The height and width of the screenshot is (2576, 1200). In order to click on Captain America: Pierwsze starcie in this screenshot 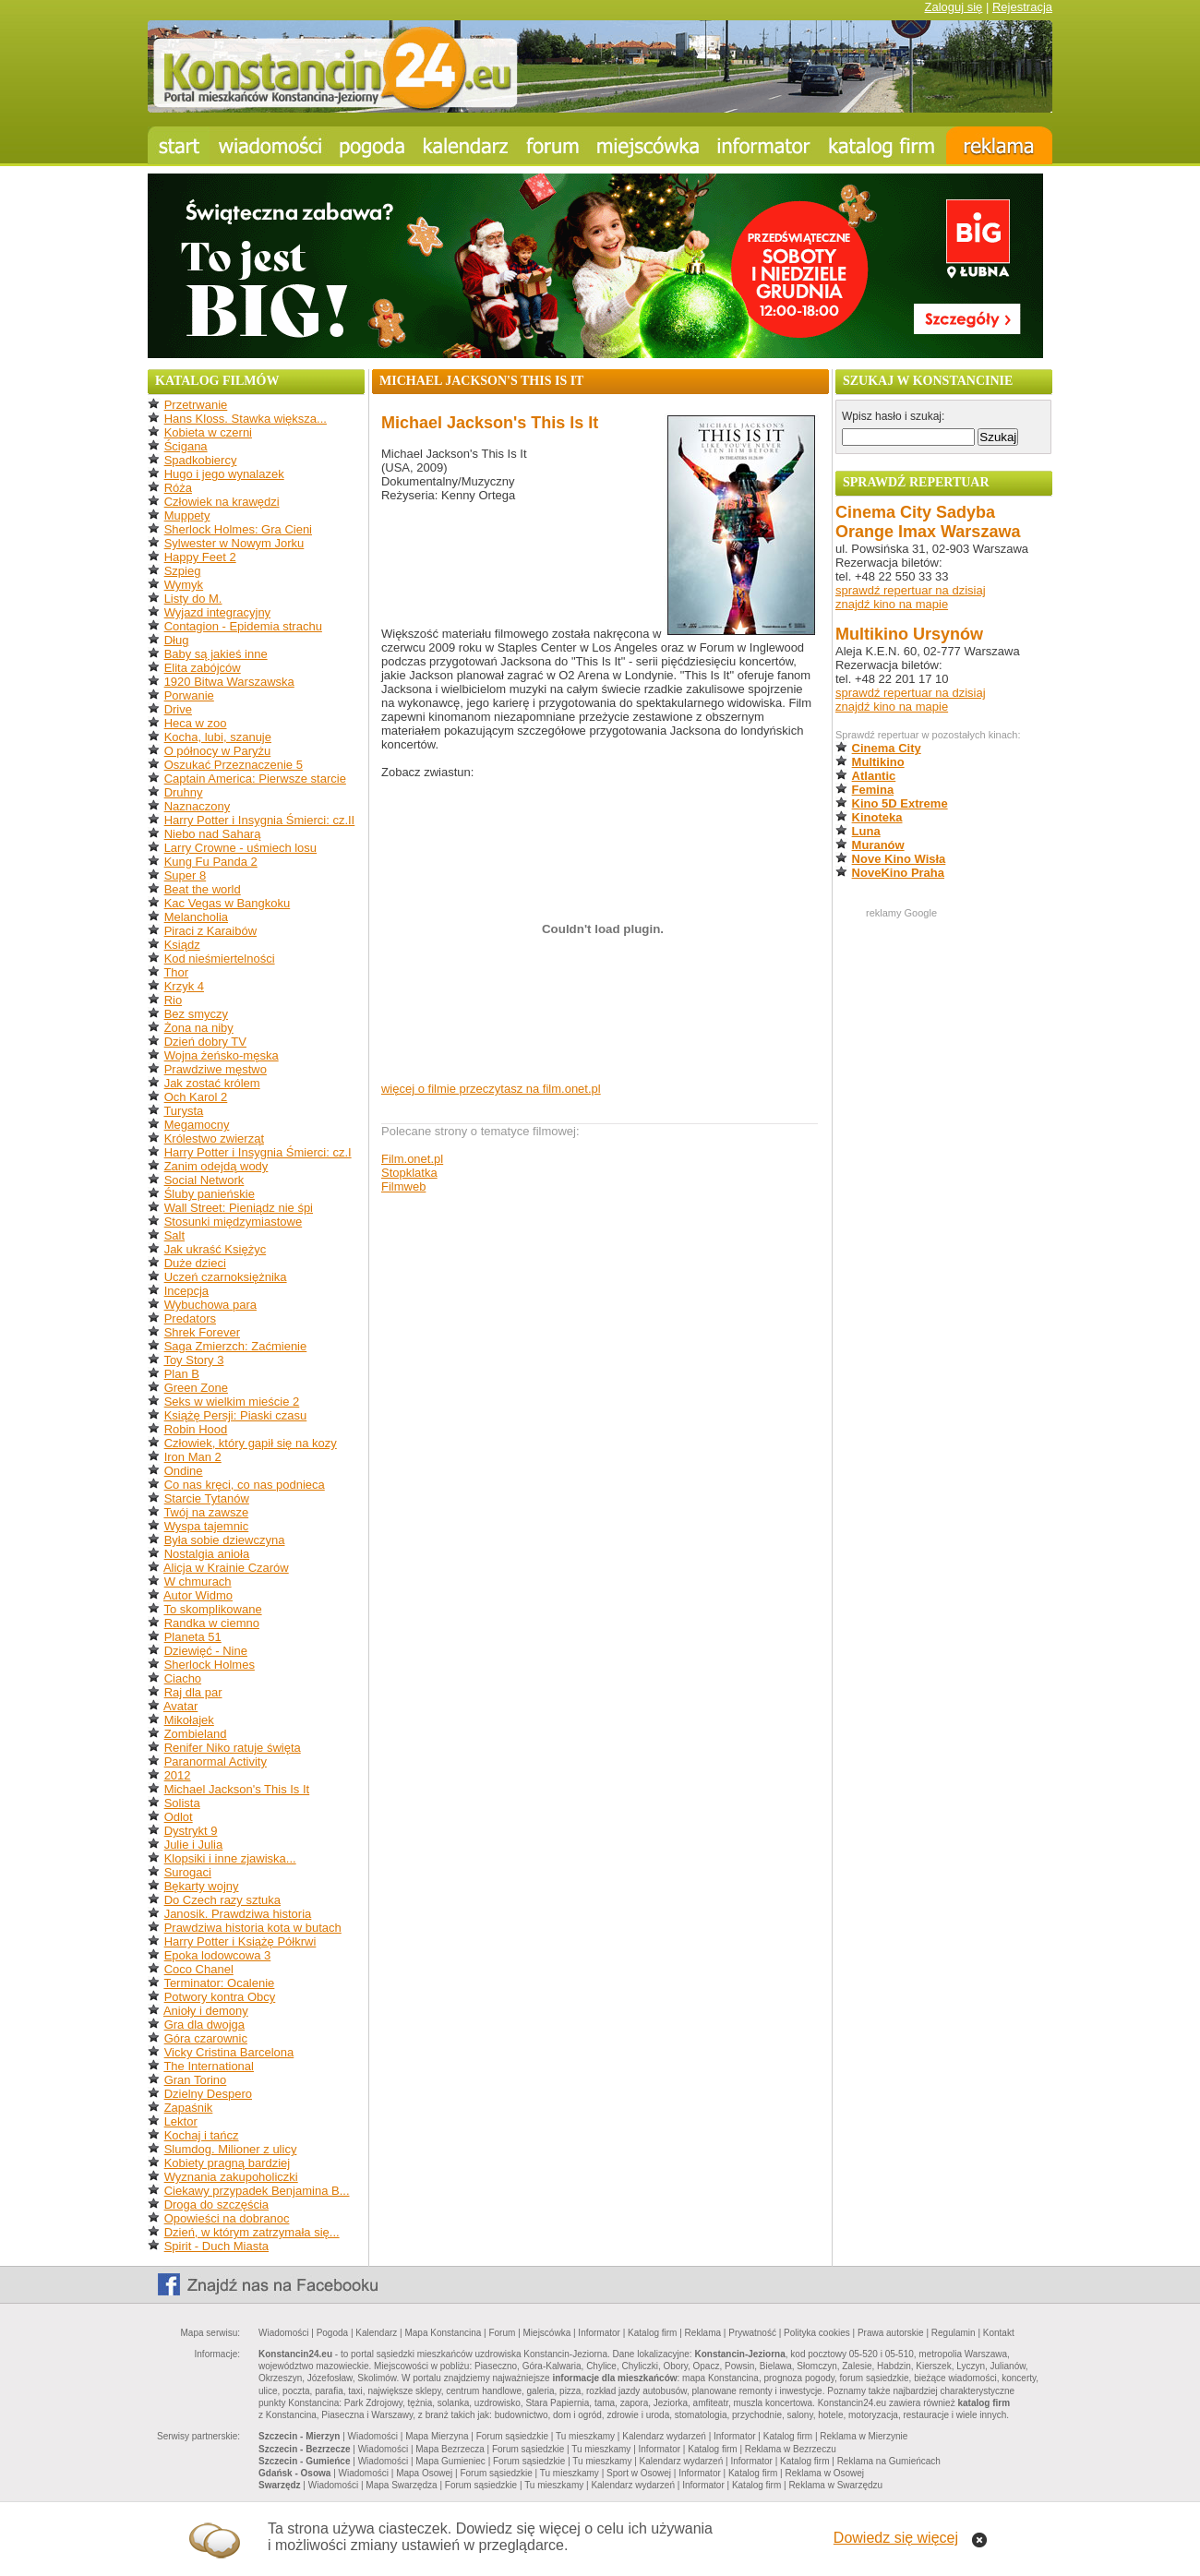, I will do `click(255, 778)`.